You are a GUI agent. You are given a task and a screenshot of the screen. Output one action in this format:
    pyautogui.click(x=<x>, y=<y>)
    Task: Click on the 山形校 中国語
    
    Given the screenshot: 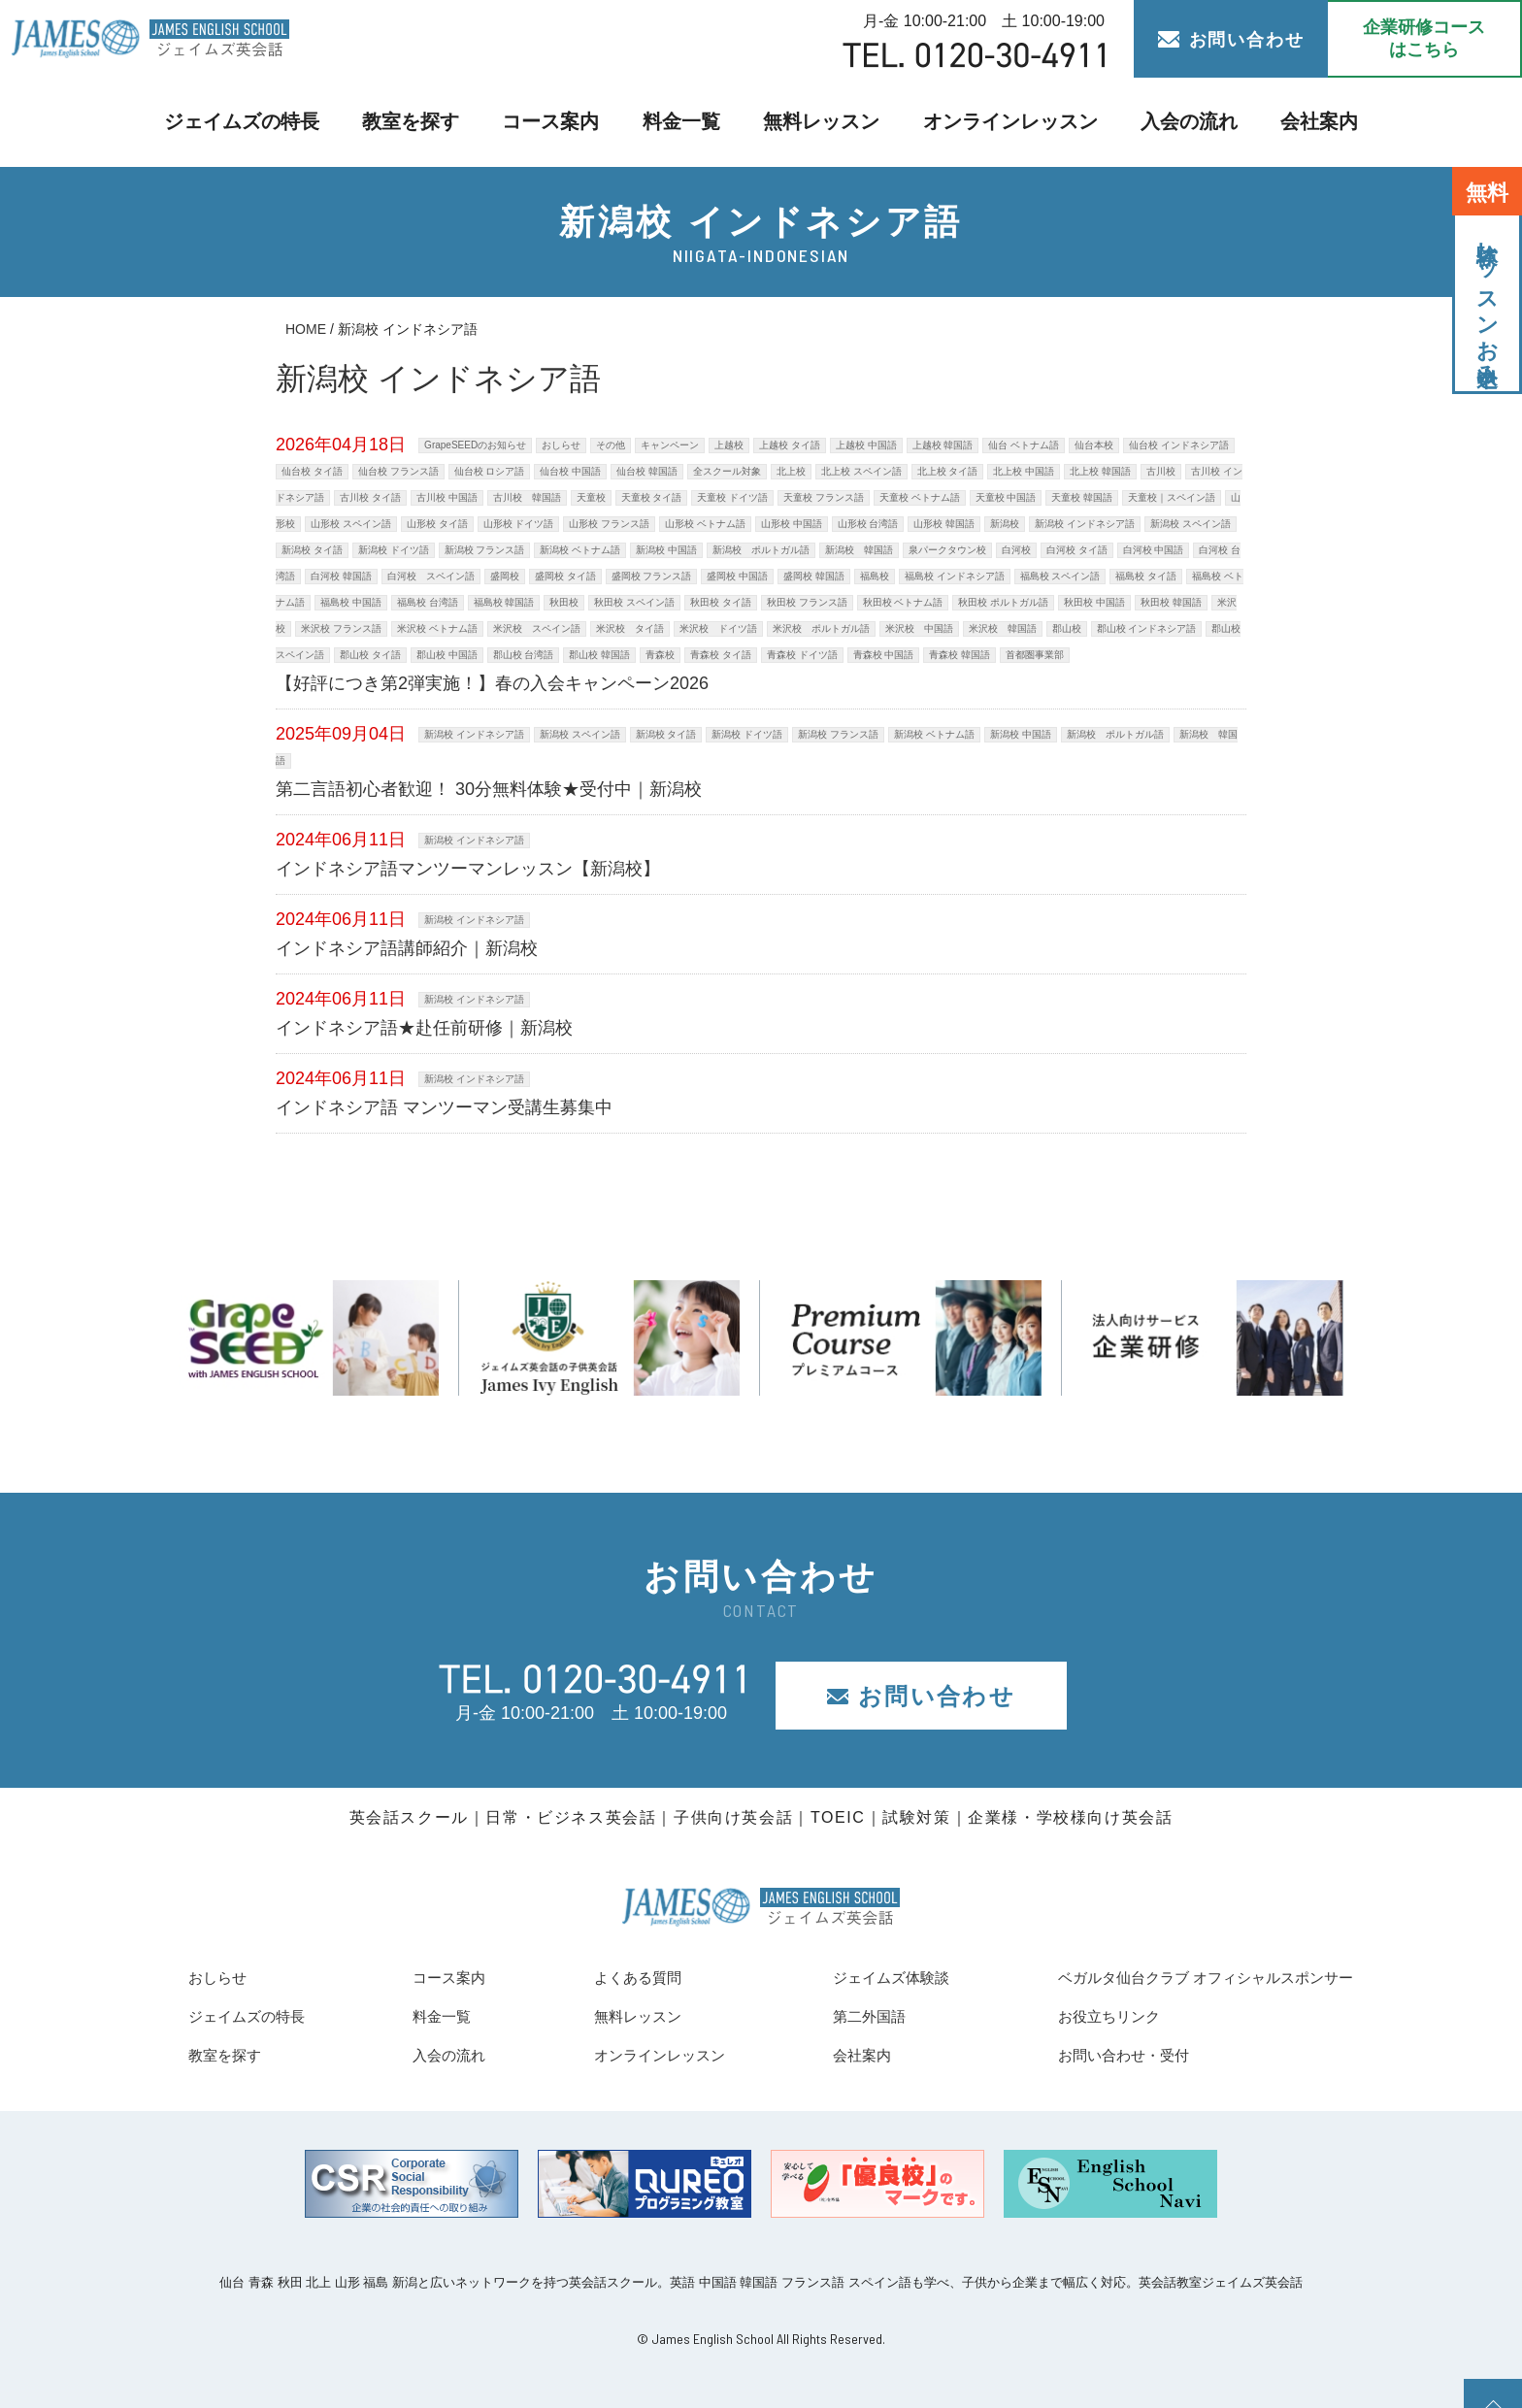 What is the action you would take?
    pyautogui.click(x=791, y=523)
    